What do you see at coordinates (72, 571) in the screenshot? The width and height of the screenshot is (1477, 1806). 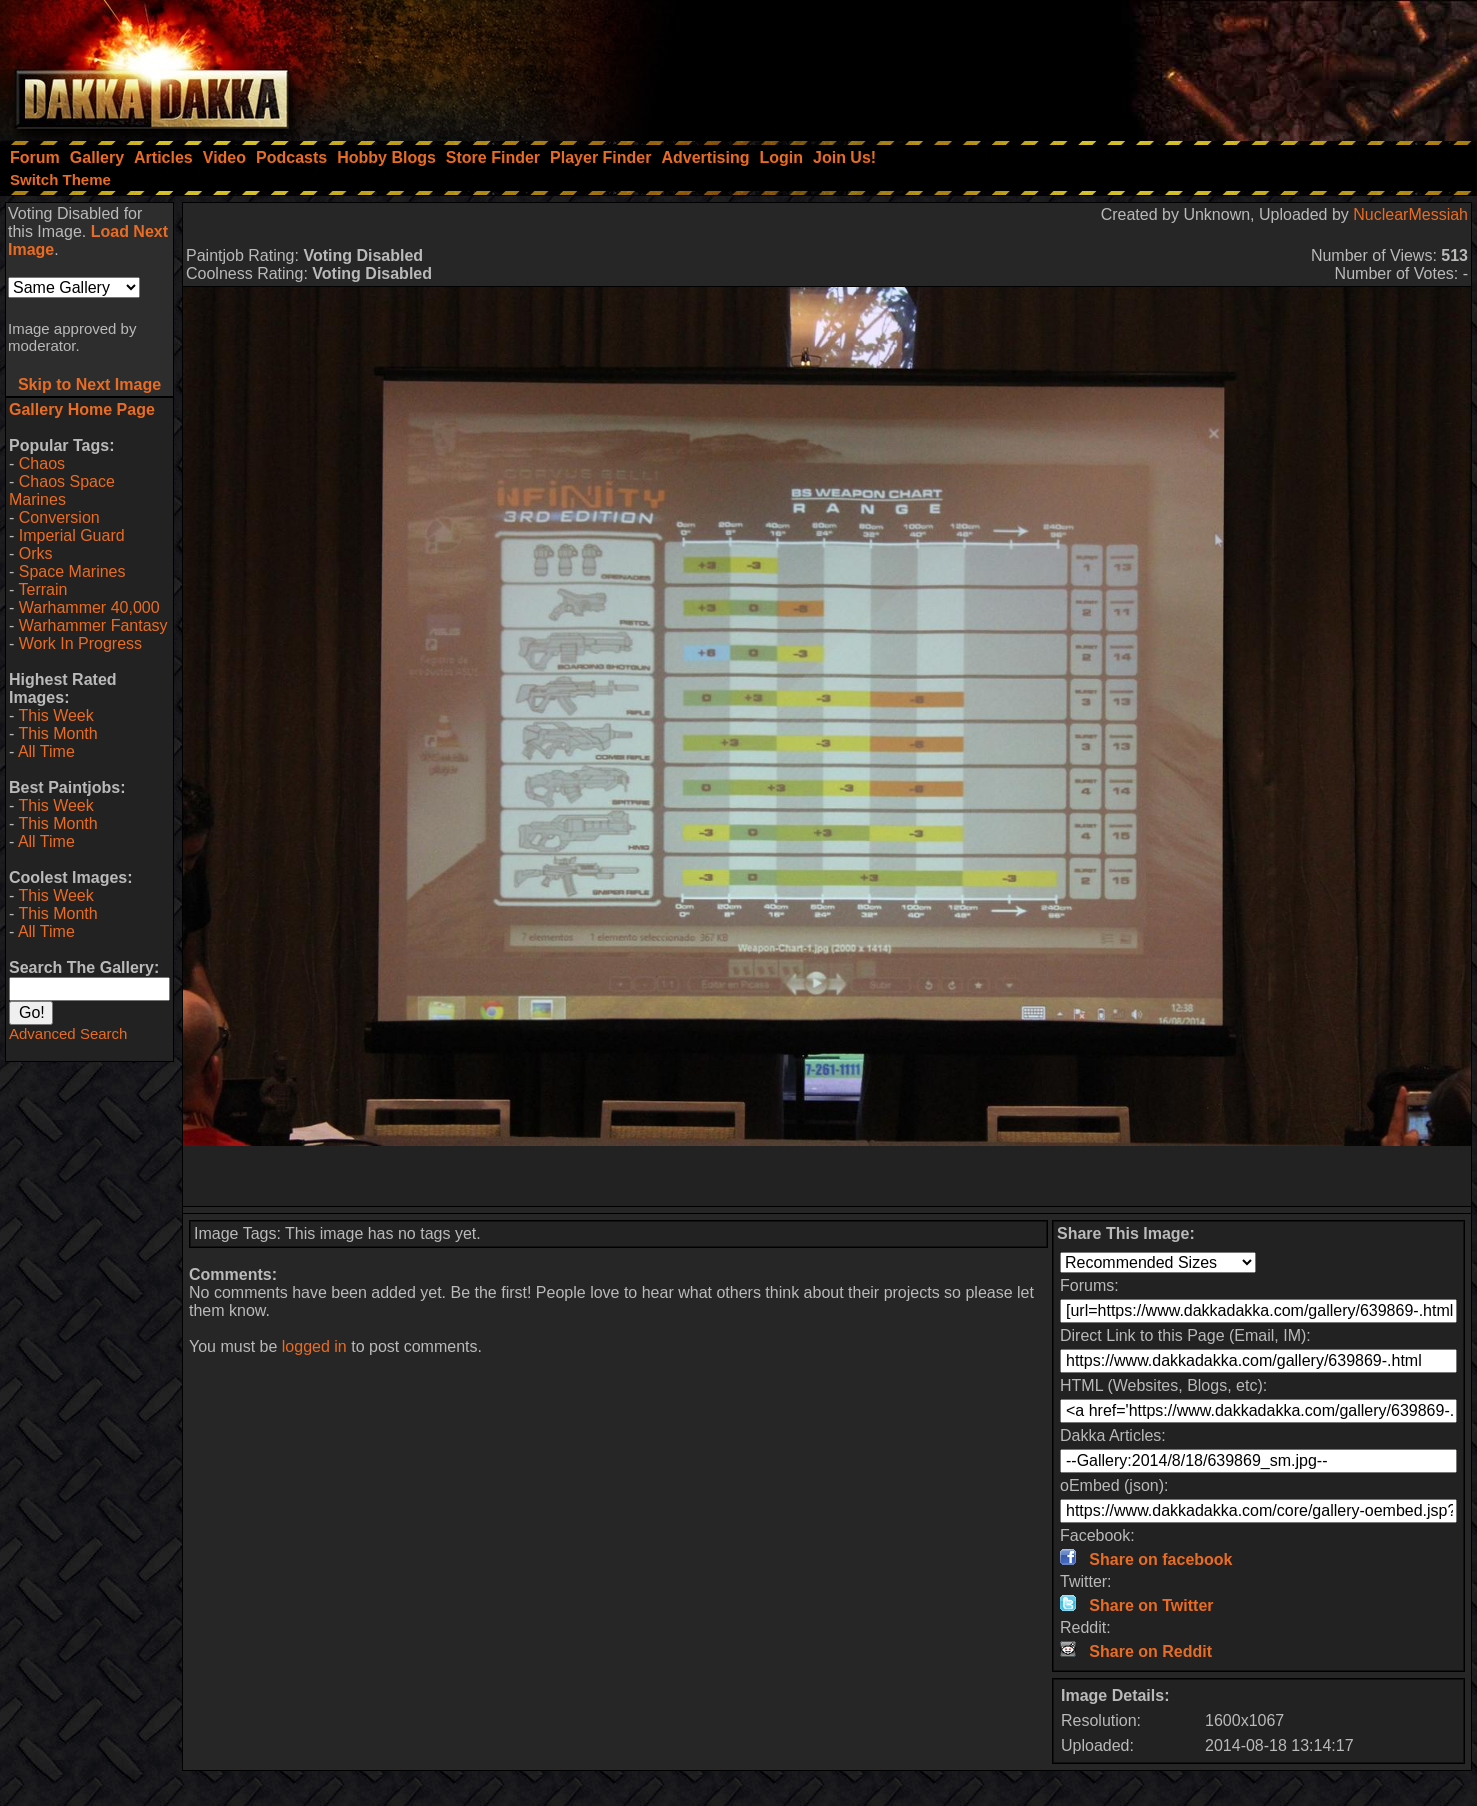 I see `Space Marines` at bounding box center [72, 571].